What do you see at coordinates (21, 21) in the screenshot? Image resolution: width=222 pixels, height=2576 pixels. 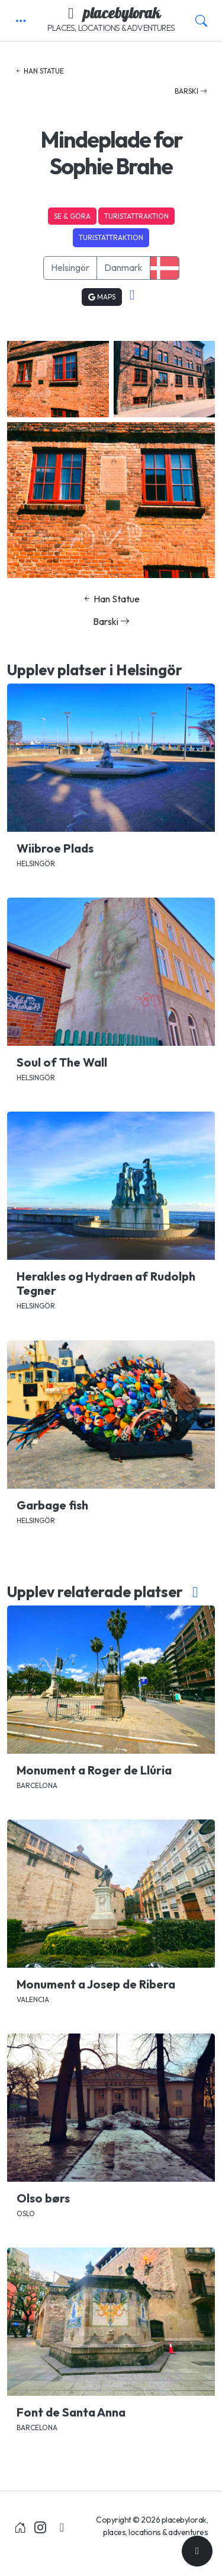 I see `[button]` at bounding box center [21, 21].